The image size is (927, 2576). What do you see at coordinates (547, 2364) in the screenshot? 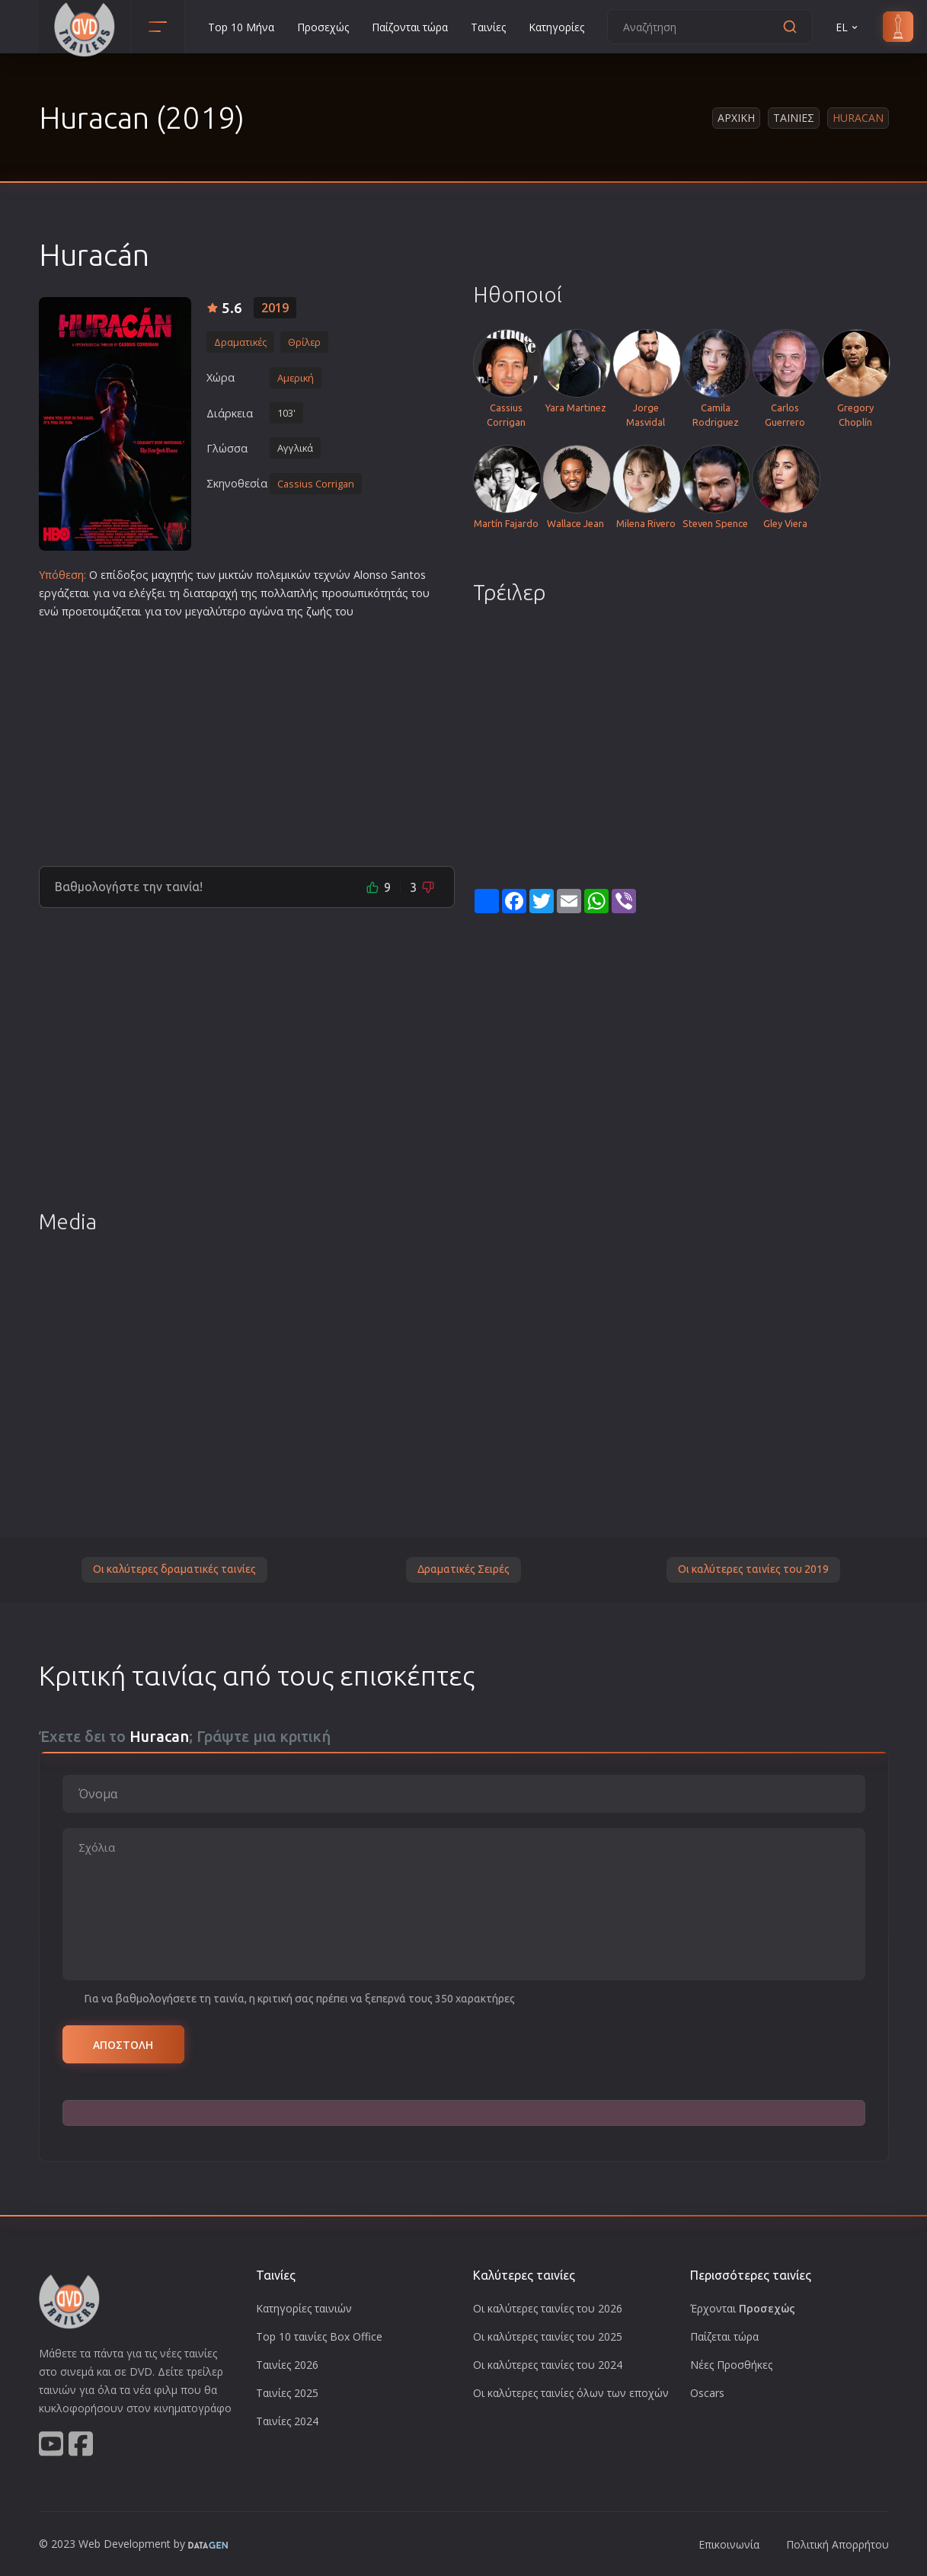
I see `Οι καλύτερες ταινίες του 2024` at bounding box center [547, 2364].